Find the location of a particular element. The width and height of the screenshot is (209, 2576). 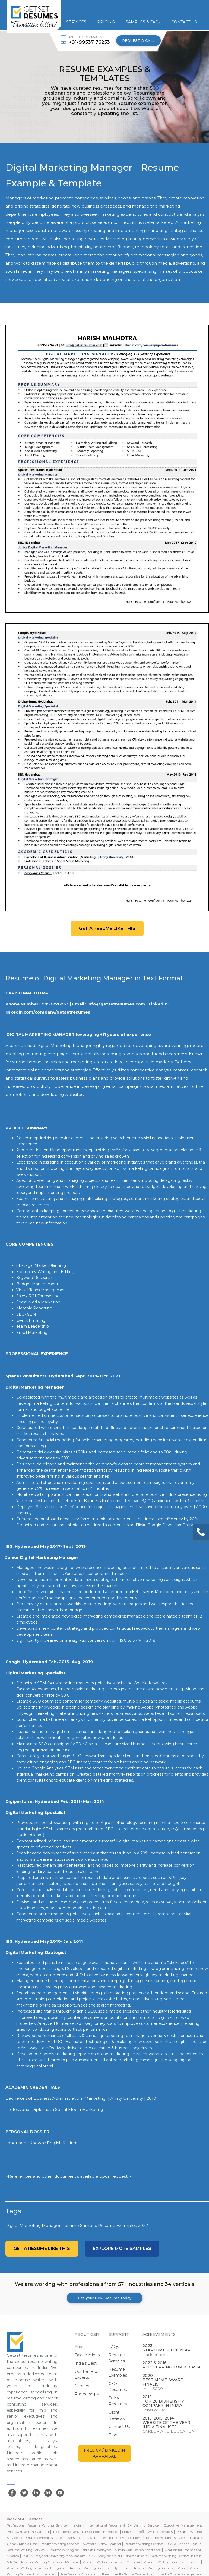

International Resume & CV Writing Service is located at coordinates (123, 2525).